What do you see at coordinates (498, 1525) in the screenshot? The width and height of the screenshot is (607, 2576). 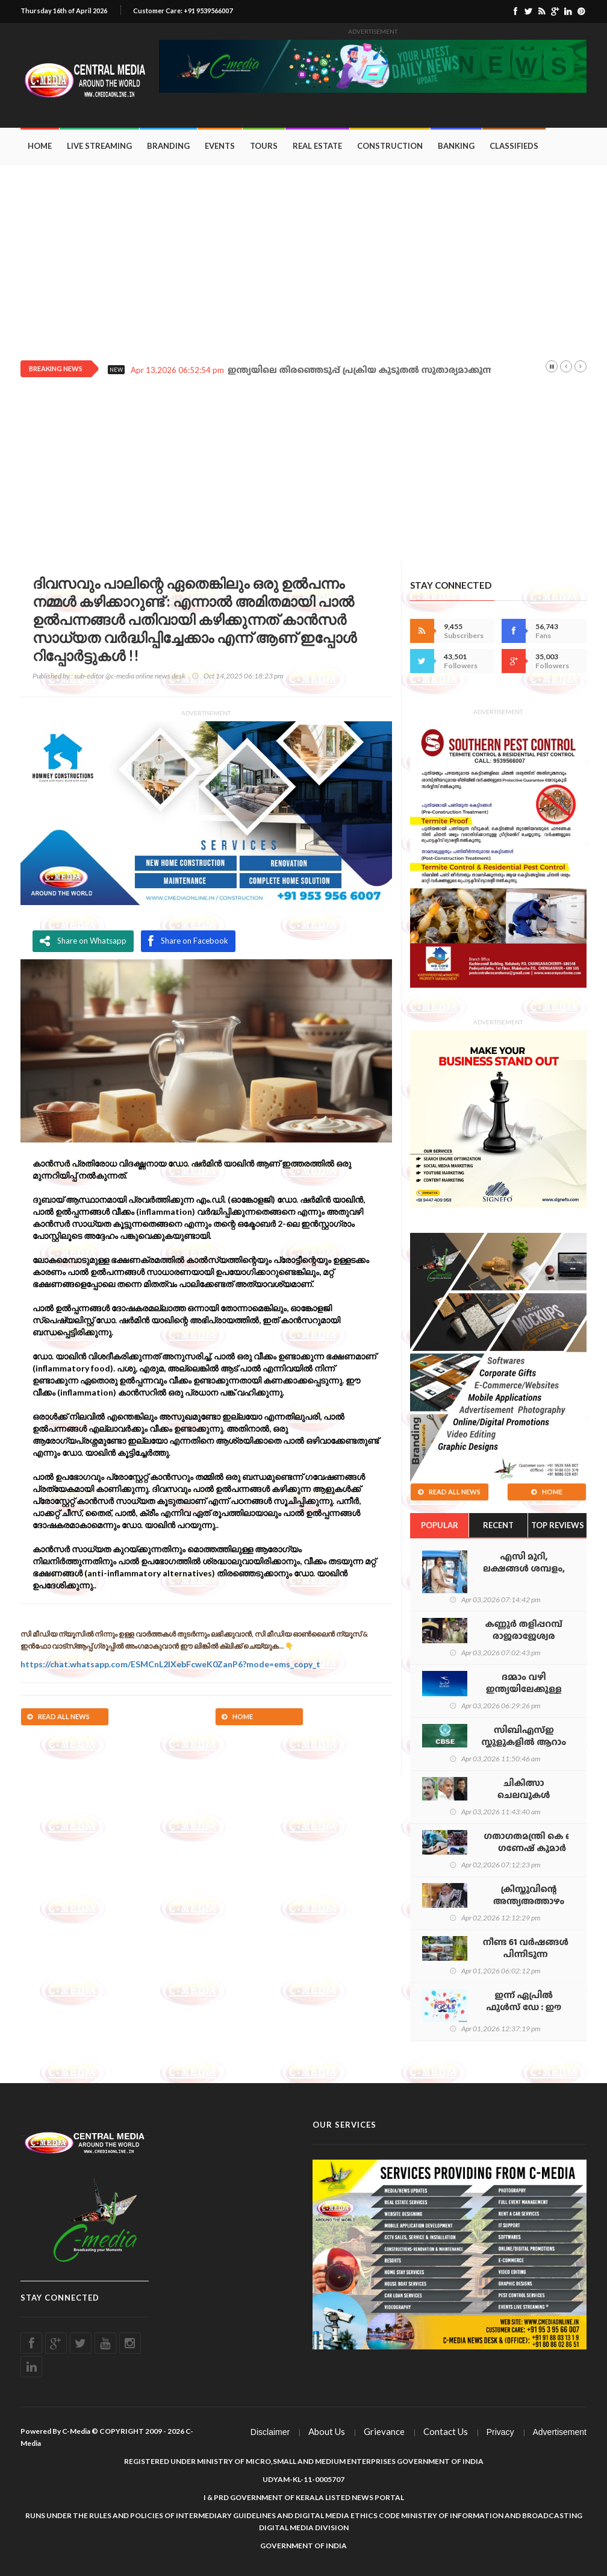 I see `Recent` at bounding box center [498, 1525].